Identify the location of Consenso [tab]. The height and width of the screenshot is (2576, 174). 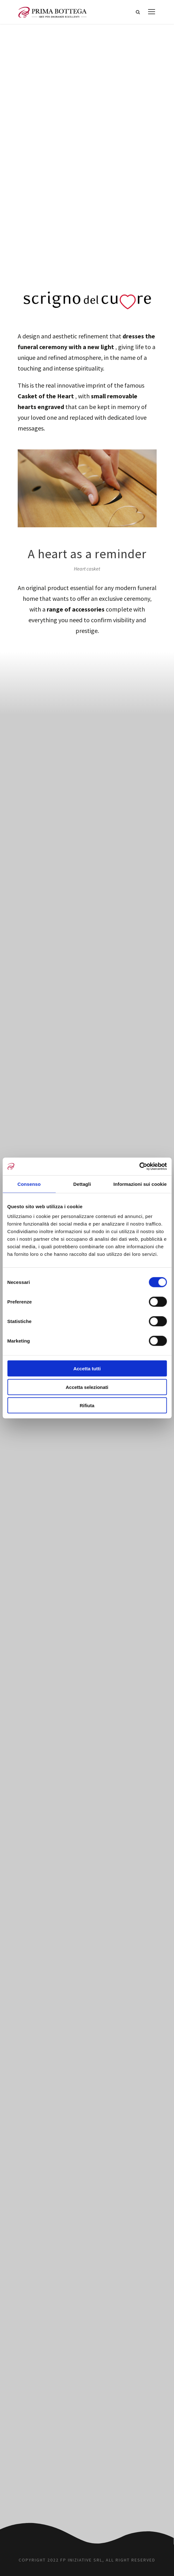
(28, 1183).